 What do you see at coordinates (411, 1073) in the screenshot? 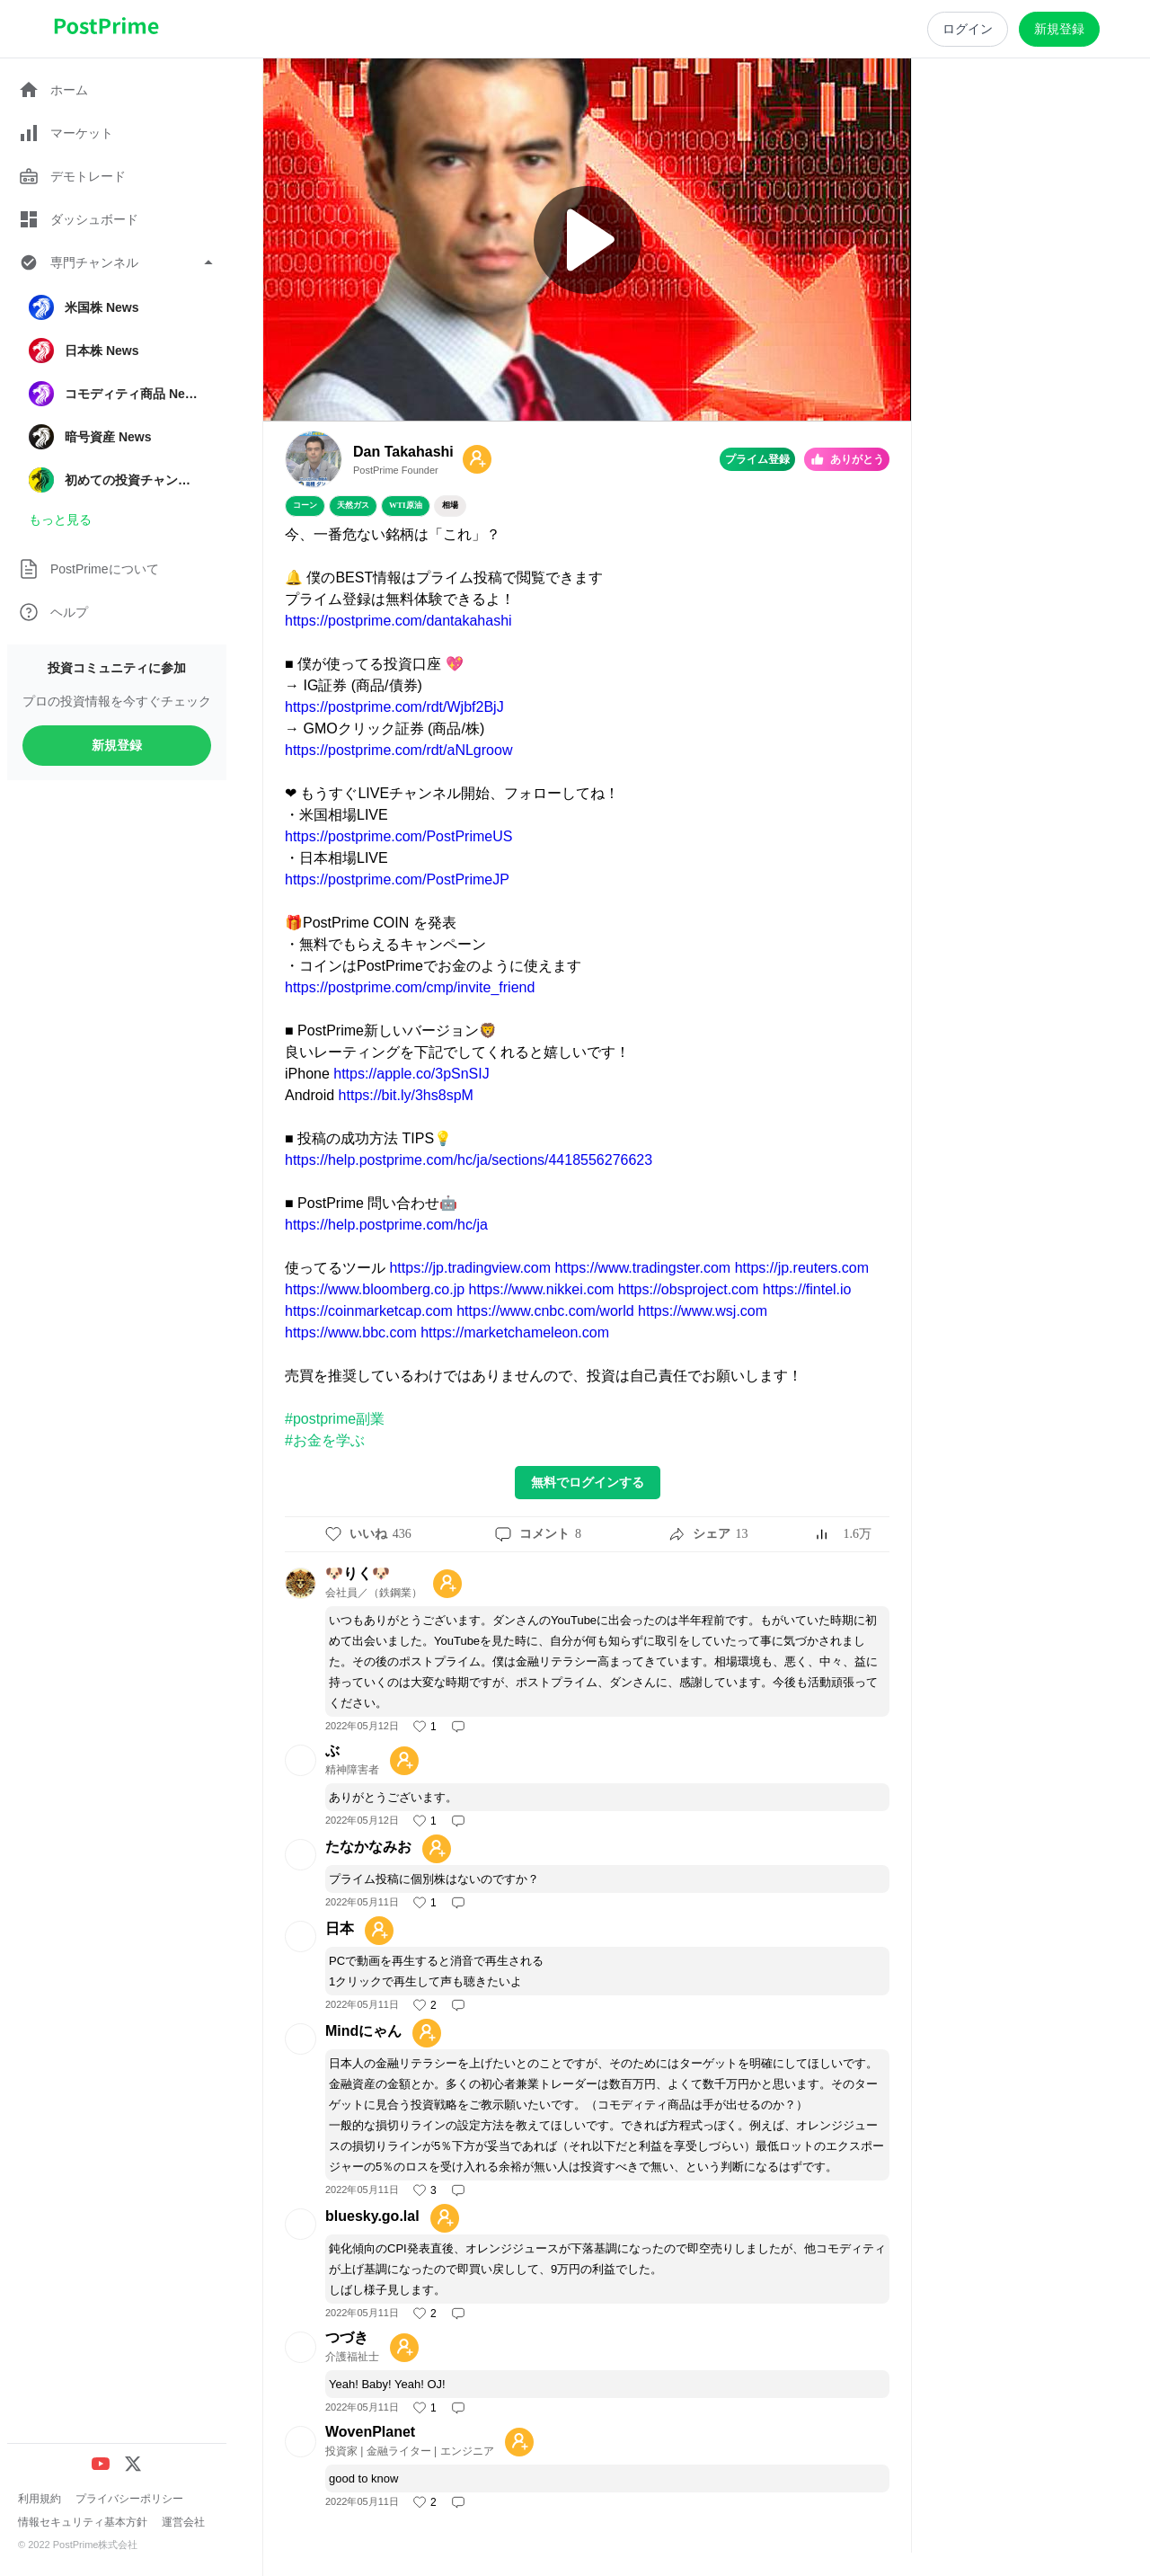
I see `https://apple.co/3pSnSIJ` at bounding box center [411, 1073].